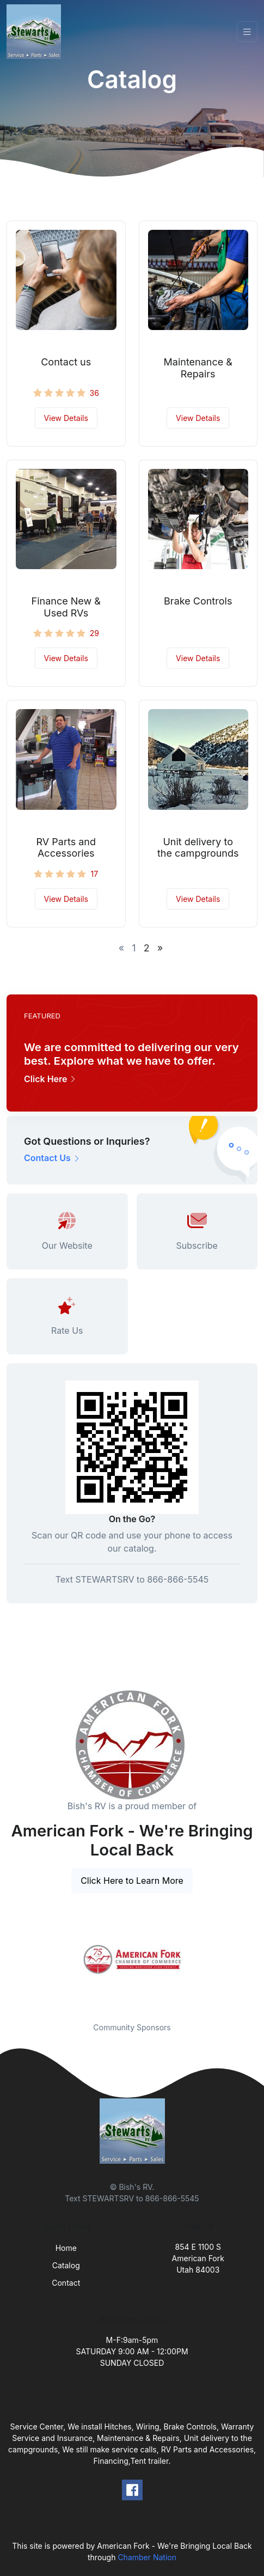 The image size is (264, 2576). Describe the element at coordinates (36, 31) in the screenshot. I see `[Front]` at that location.